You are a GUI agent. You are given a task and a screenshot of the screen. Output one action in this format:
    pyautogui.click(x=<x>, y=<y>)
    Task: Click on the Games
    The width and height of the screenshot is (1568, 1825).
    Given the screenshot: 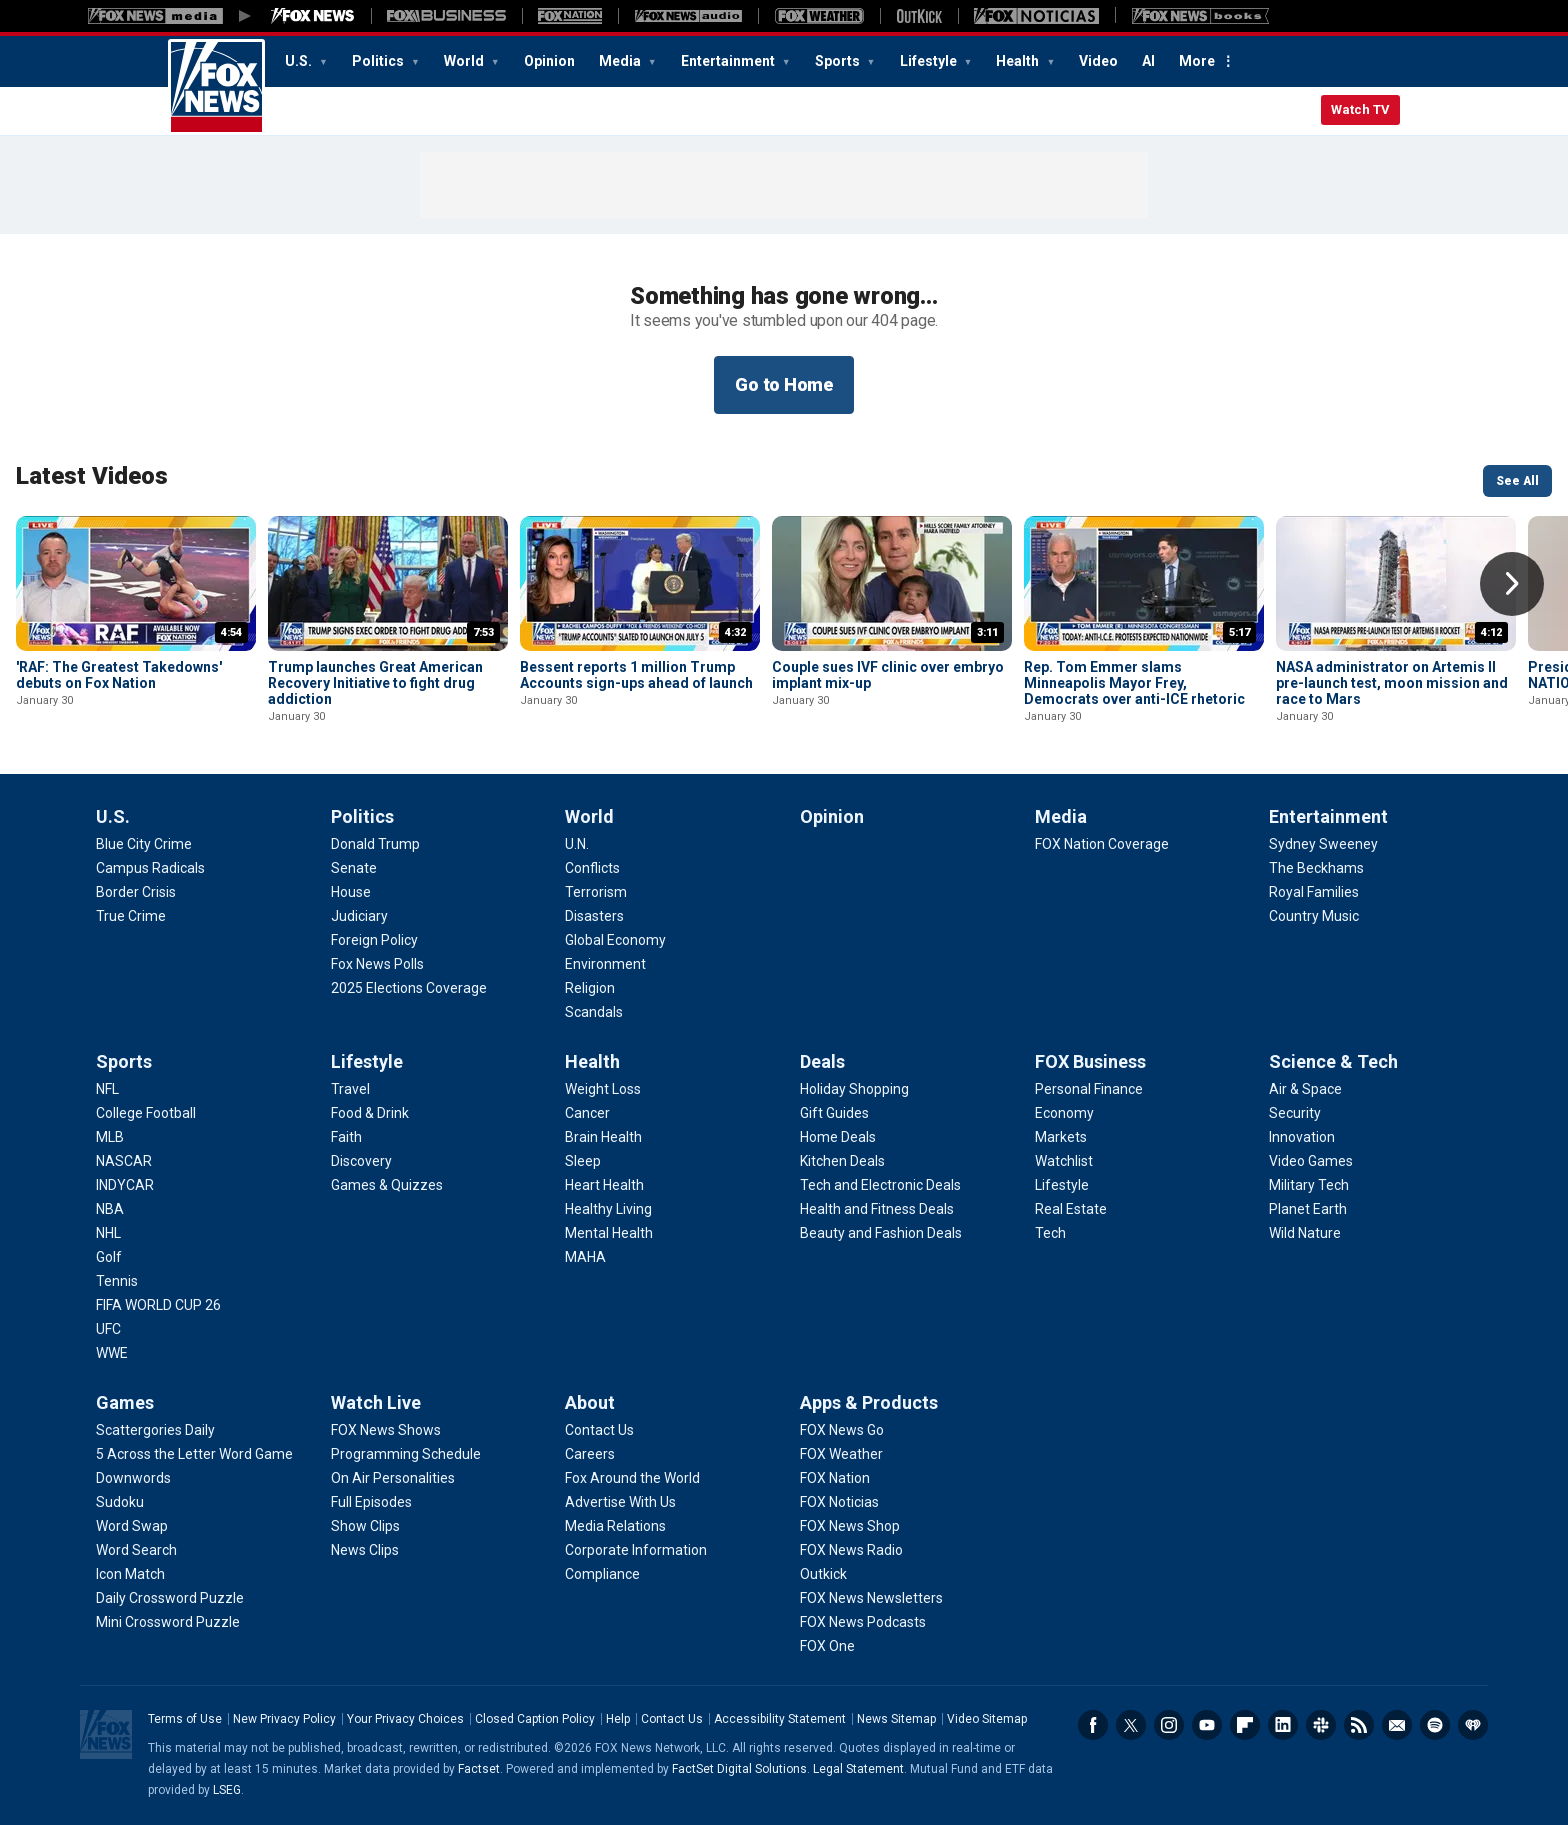 What is the action you would take?
    pyautogui.click(x=125, y=1402)
    